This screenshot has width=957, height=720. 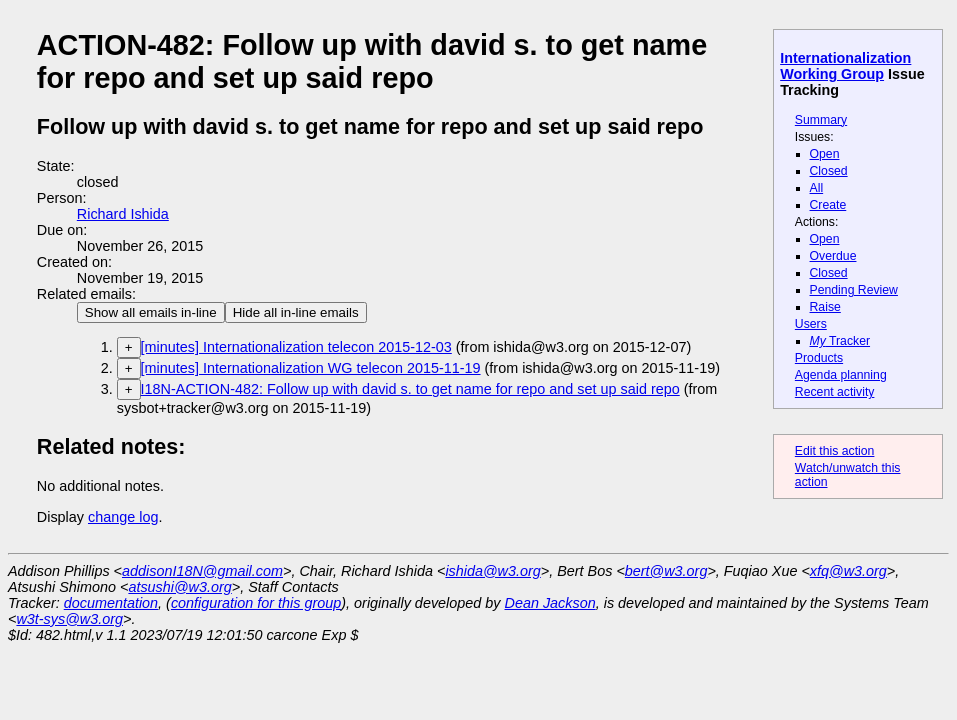 What do you see at coordinates (111, 603) in the screenshot?
I see `documentation` at bounding box center [111, 603].